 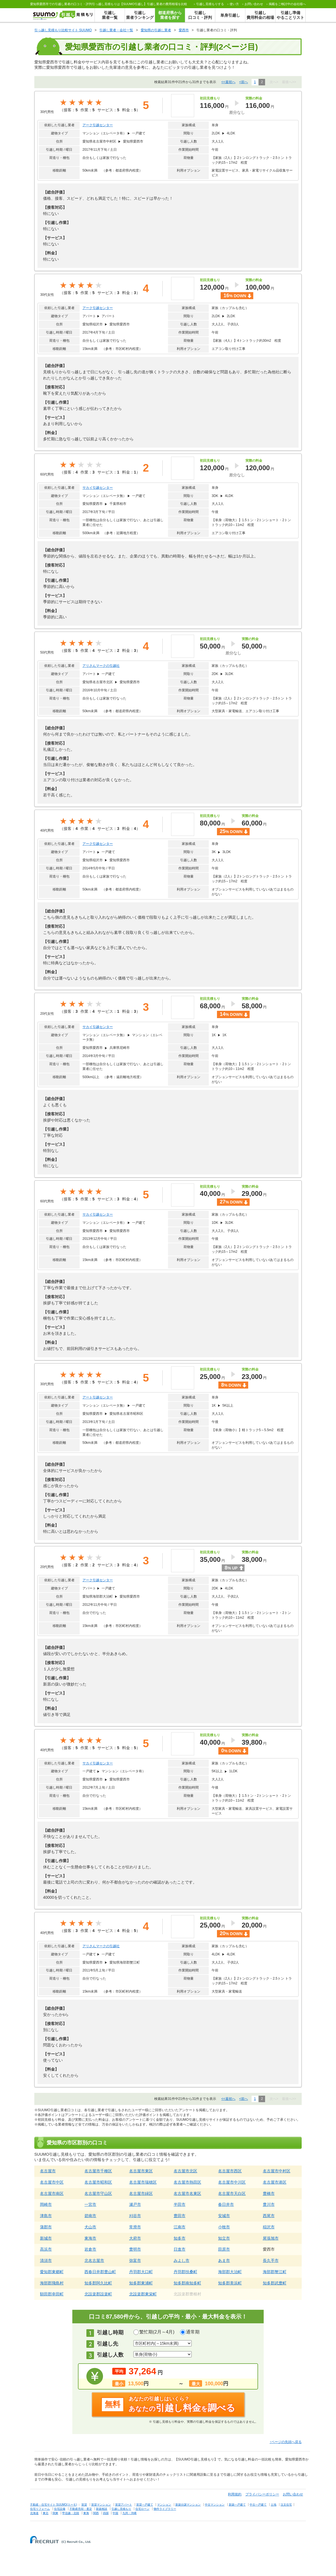 What do you see at coordinates (165, 2508) in the screenshot?
I see `物件ライブラリー` at bounding box center [165, 2508].